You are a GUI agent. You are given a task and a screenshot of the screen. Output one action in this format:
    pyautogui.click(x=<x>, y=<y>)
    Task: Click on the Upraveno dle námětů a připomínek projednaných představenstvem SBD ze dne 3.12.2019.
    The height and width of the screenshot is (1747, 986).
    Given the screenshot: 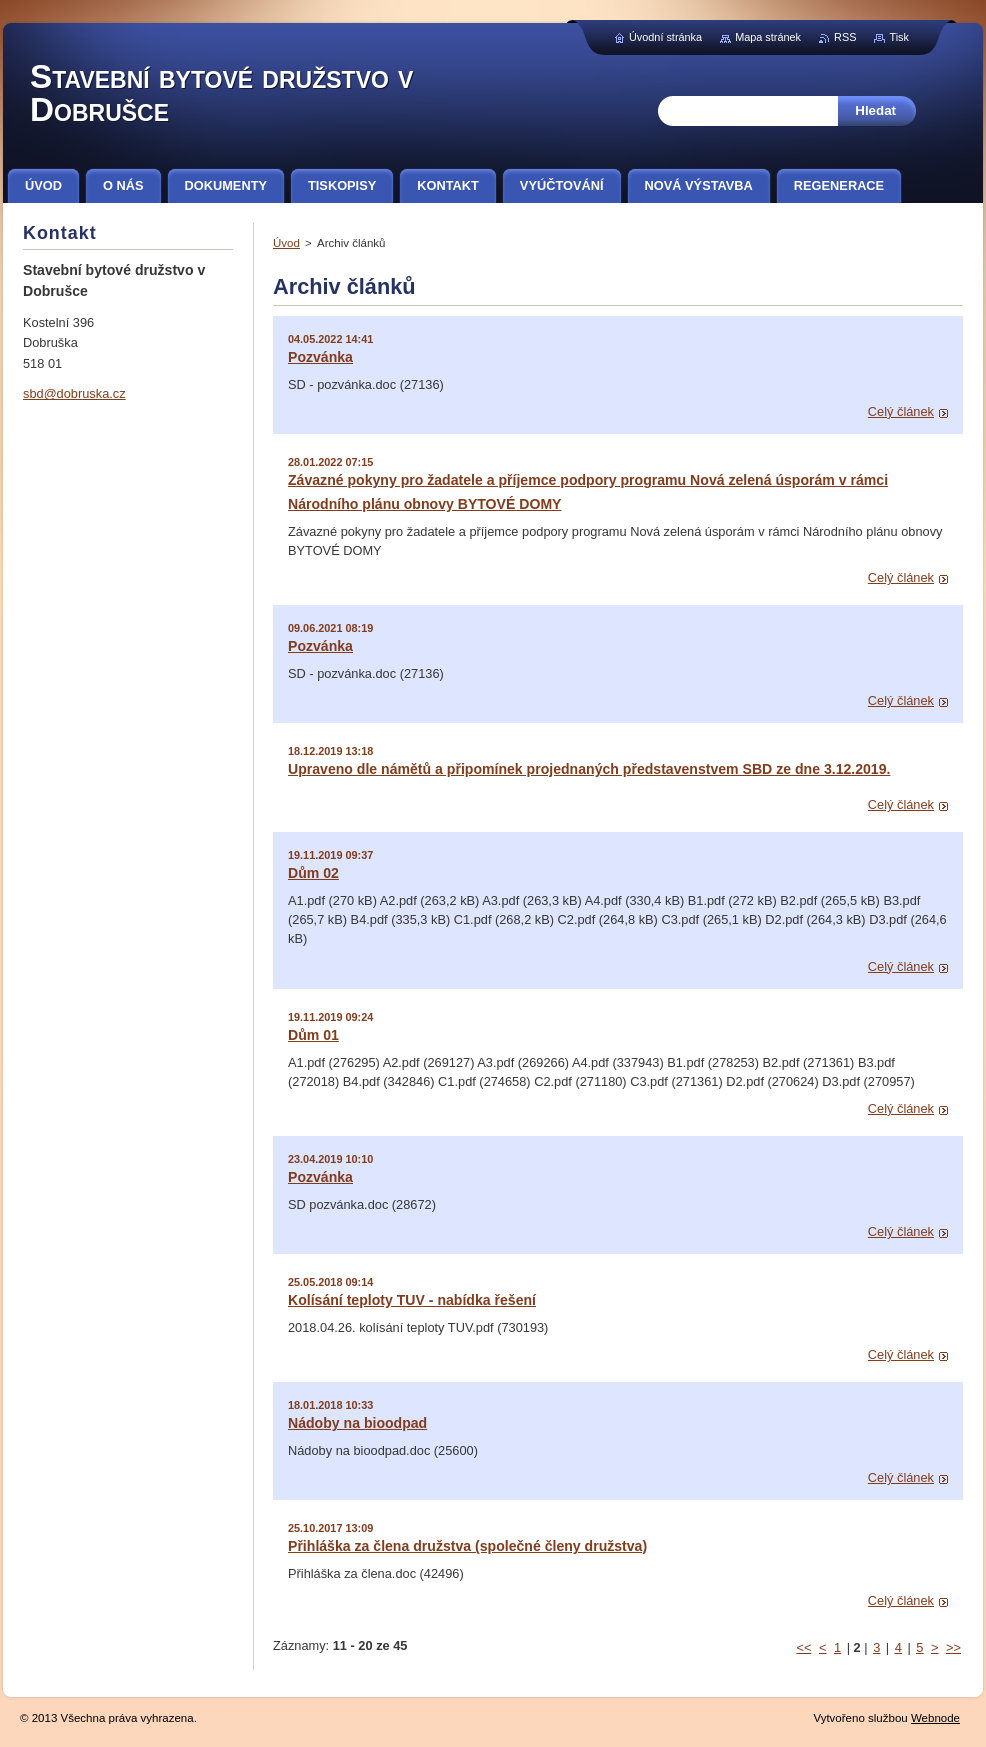 What is the action you would take?
    pyautogui.click(x=589, y=769)
    